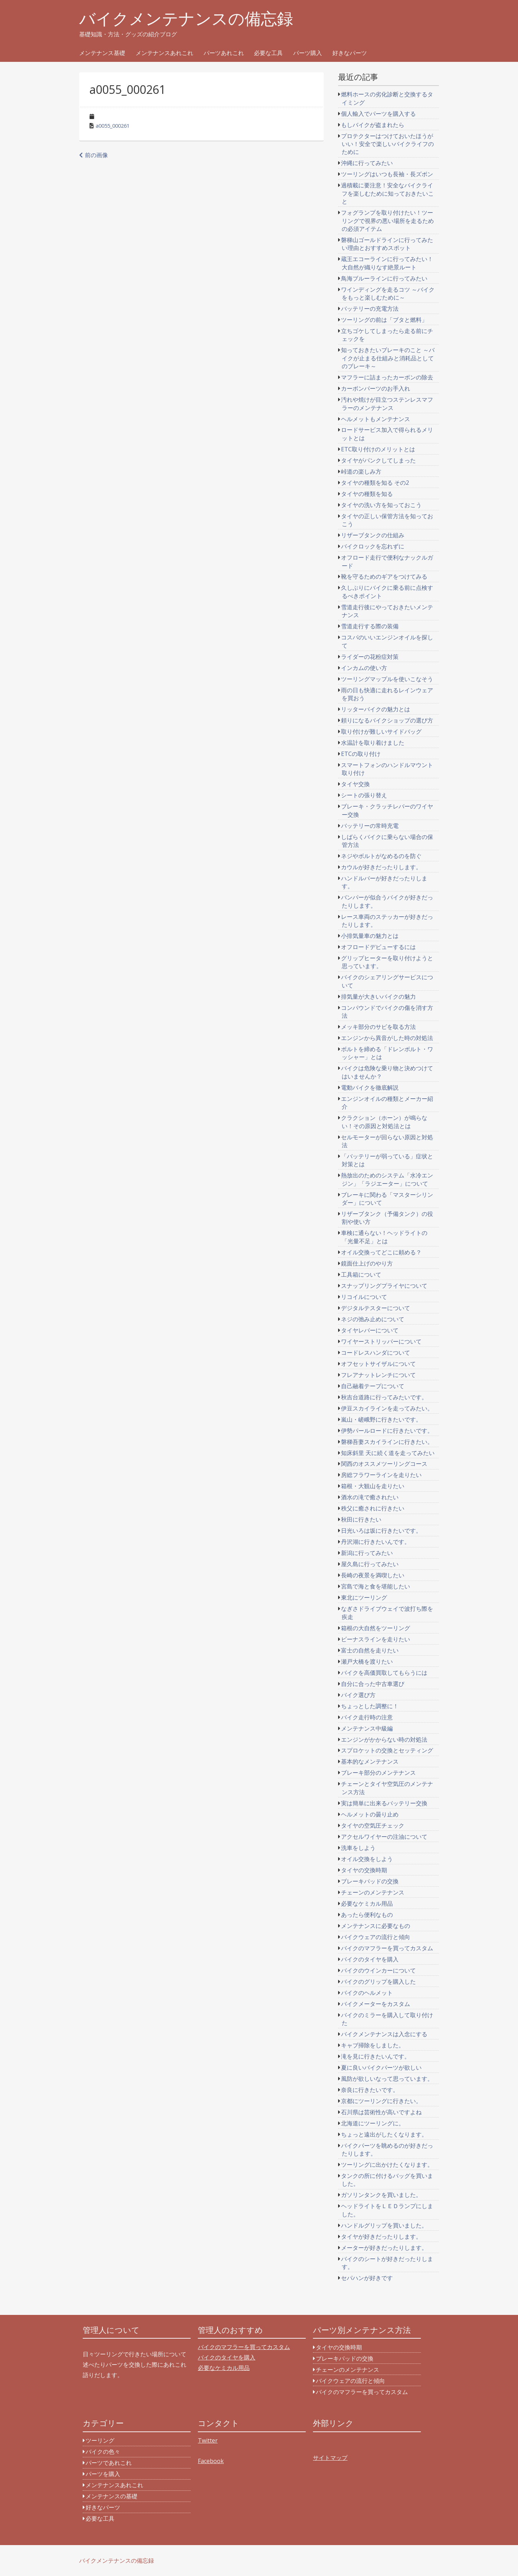 The height and width of the screenshot is (2576, 518). What do you see at coordinates (384, 1837) in the screenshot?
I see `アクセルワイヤーの注油について` at bounding box center [384, 1837].